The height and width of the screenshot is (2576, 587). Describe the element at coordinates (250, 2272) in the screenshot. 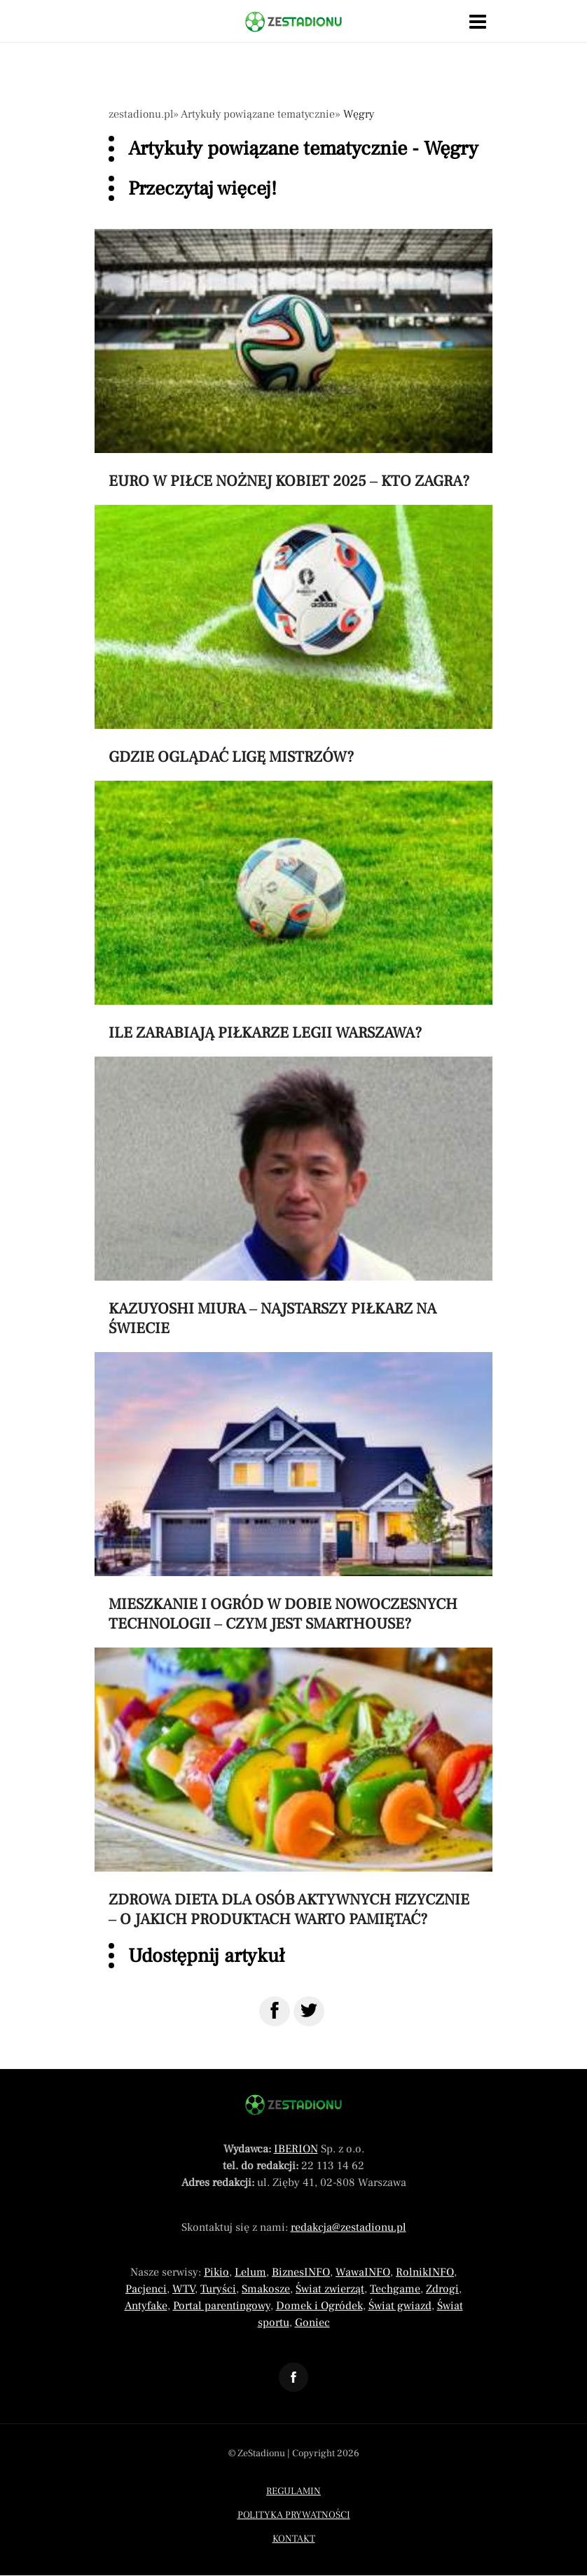

I see `Lelum` at that location.